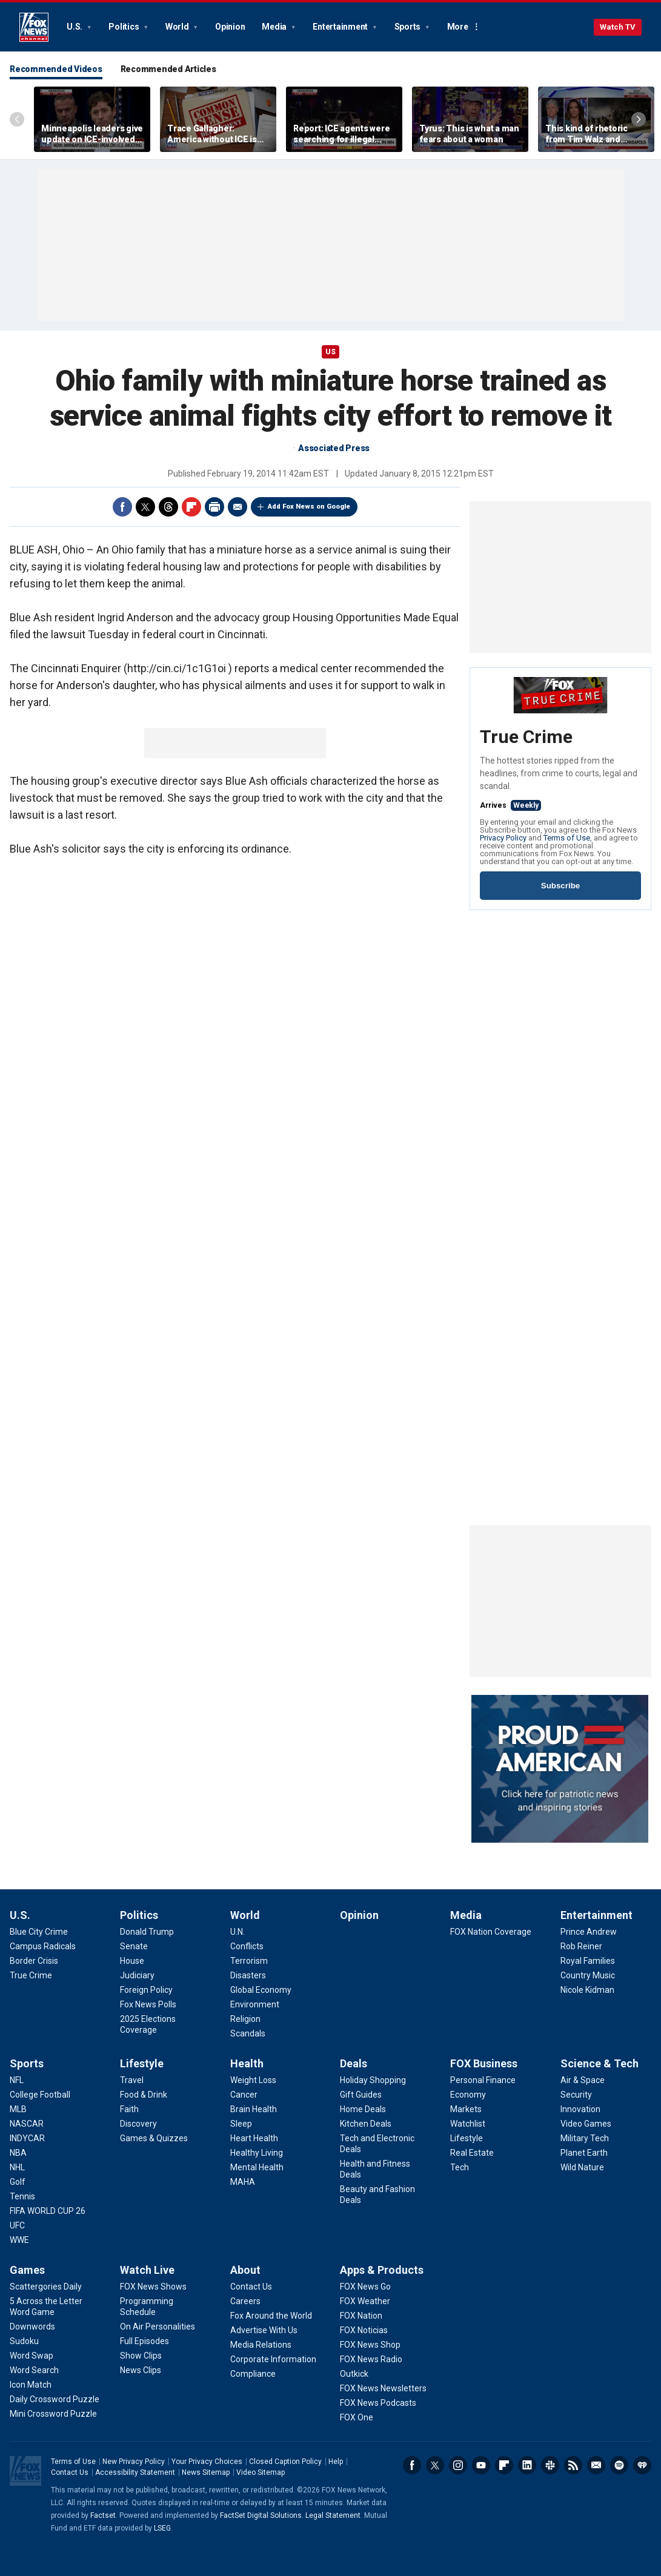 The image size is (661, 2576). What do you see at coordinates (459, 2167) in the screenshot?
I see `[FOX Business - Tech]` at bounding box center [459, 2167].